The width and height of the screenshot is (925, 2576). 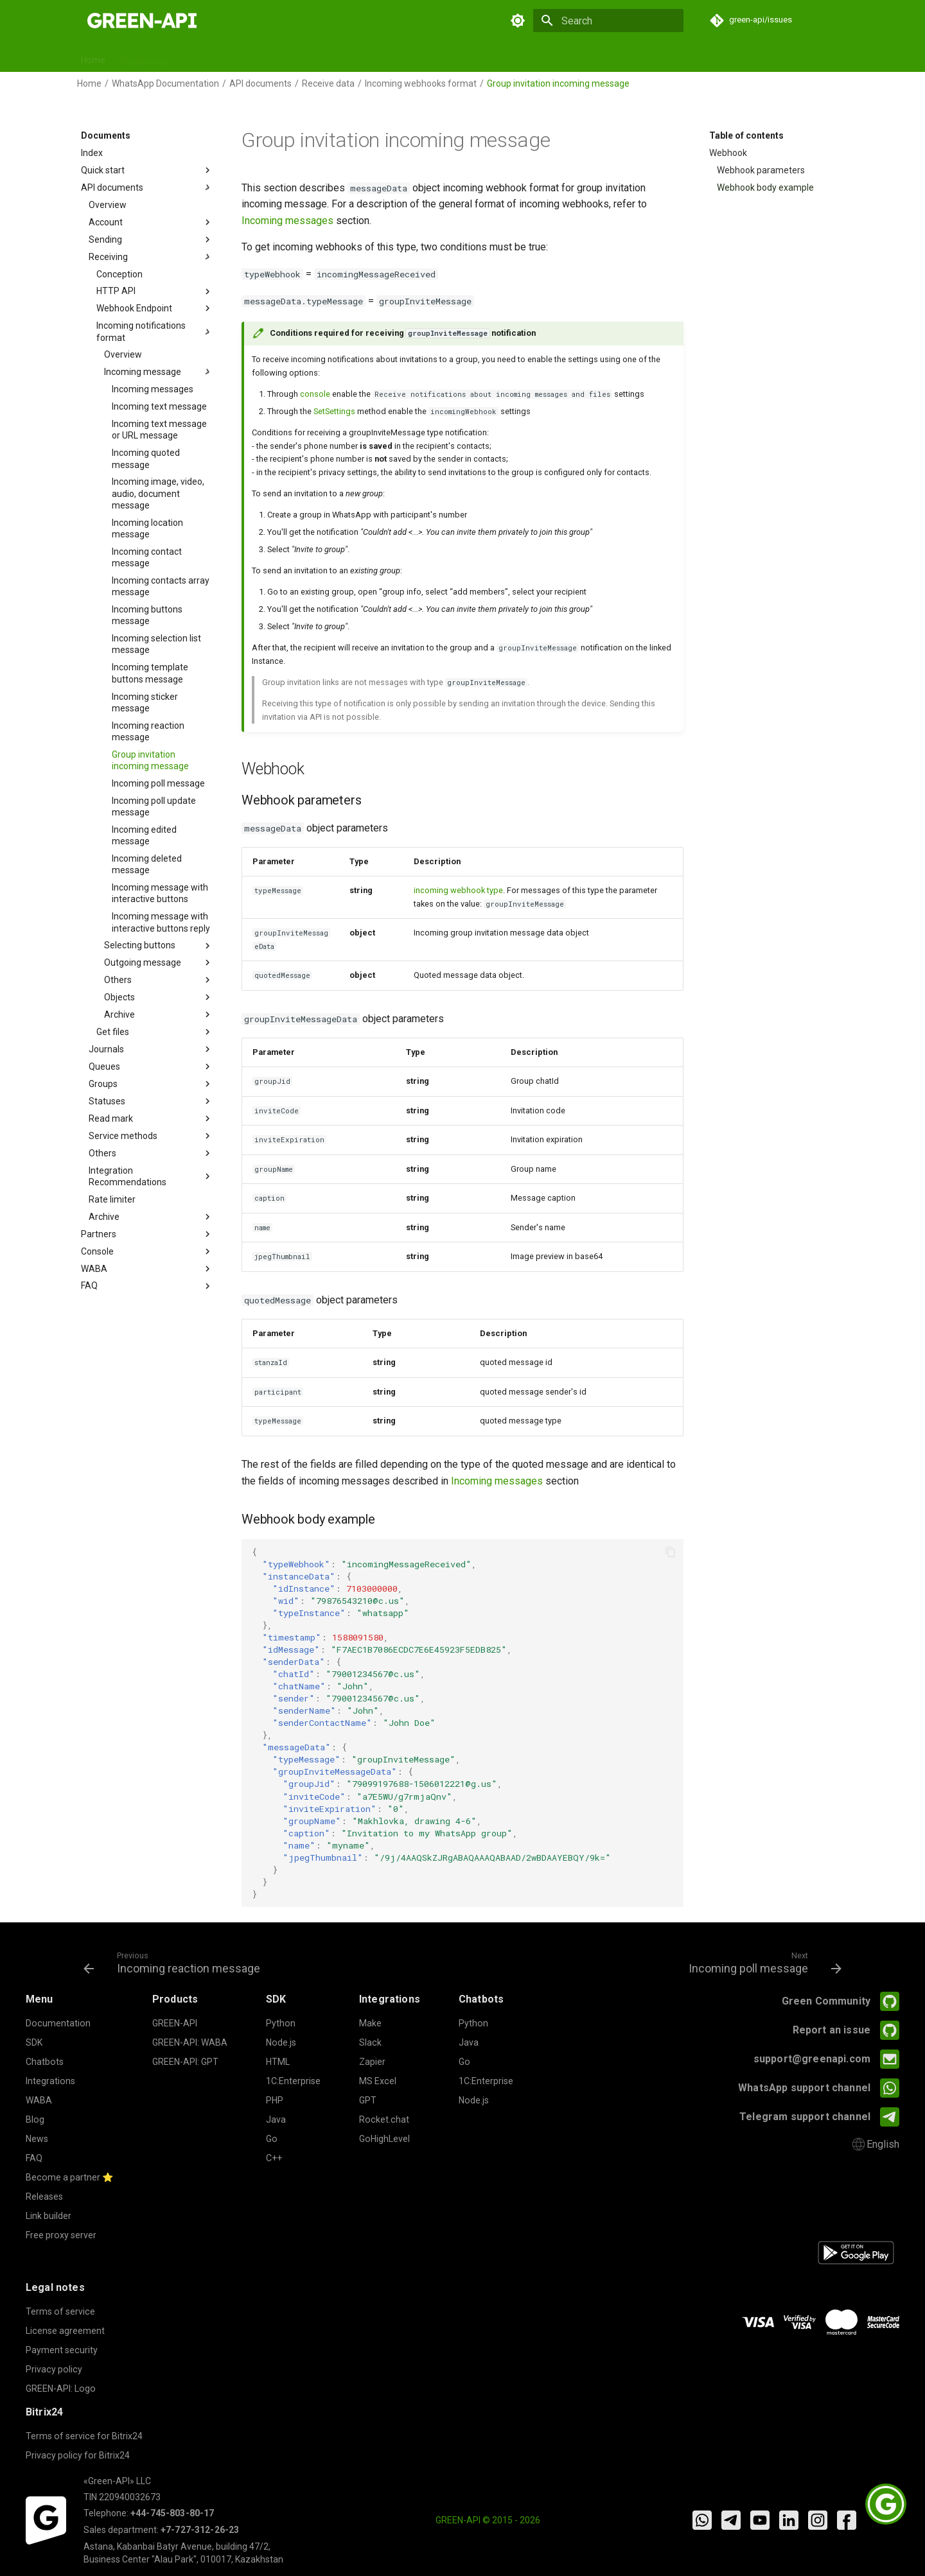 What do you see at coordinates (151, 1049) in the screenshot?
I see `Journals` at bounding box center [151, 1049].